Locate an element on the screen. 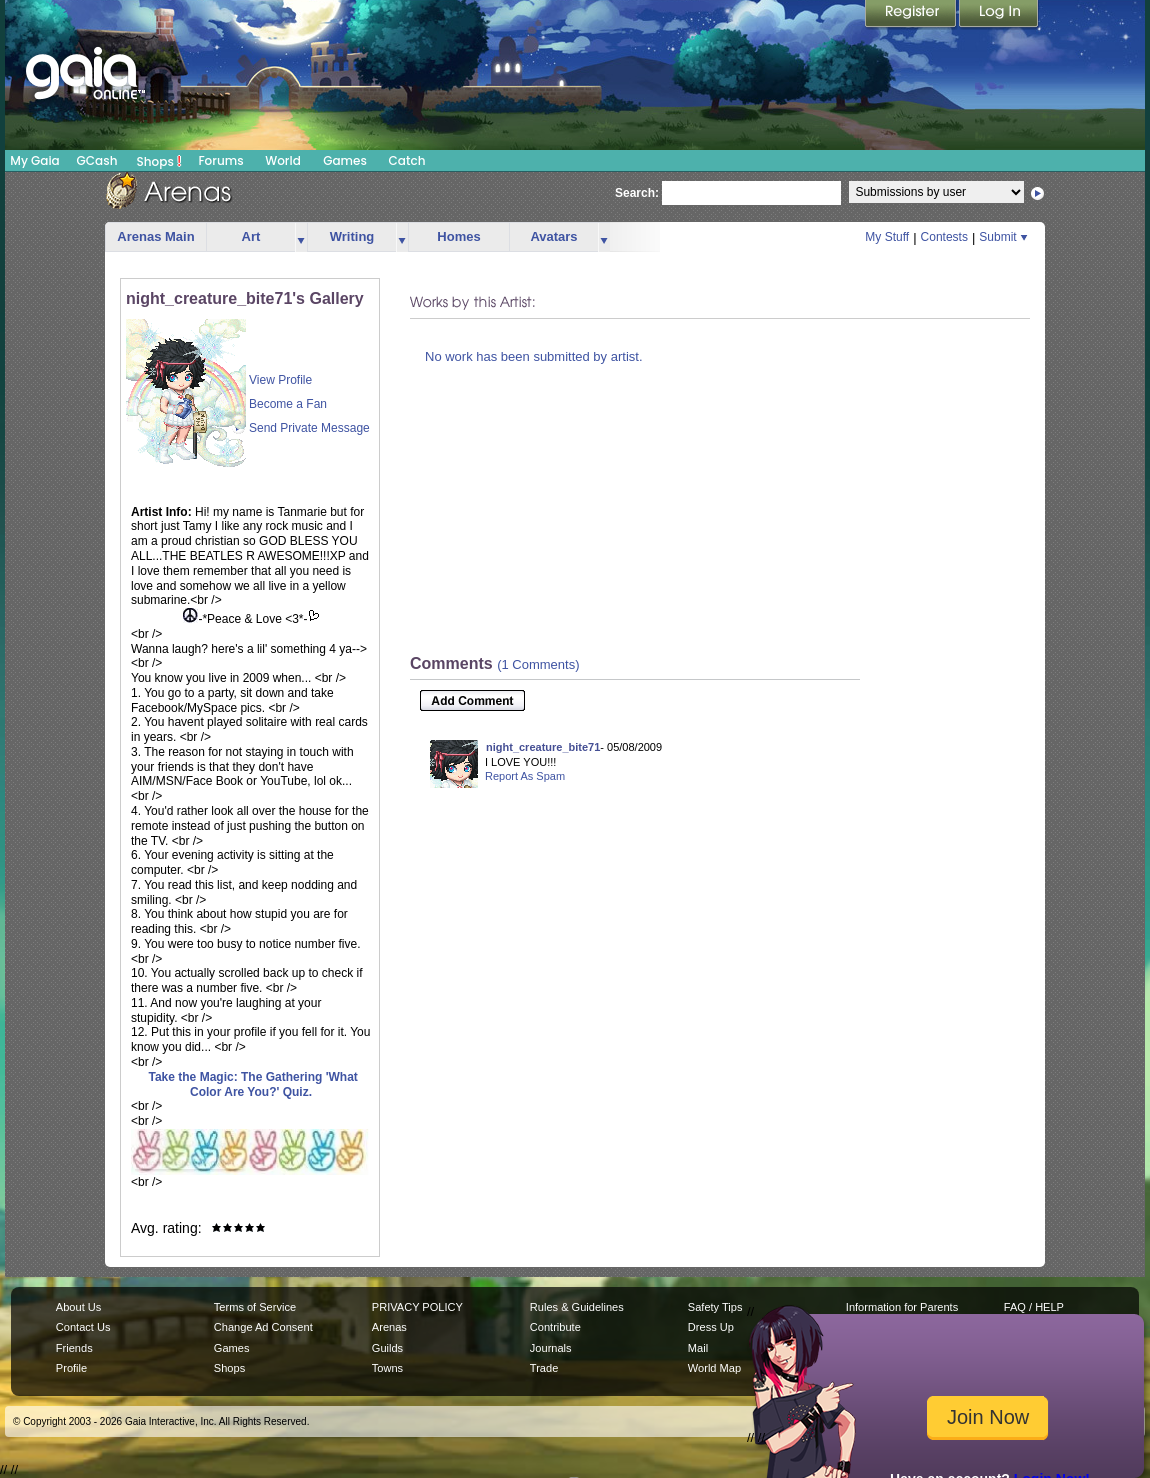 The image size is (1150, 1478). more is located at coordinates (301, 237).